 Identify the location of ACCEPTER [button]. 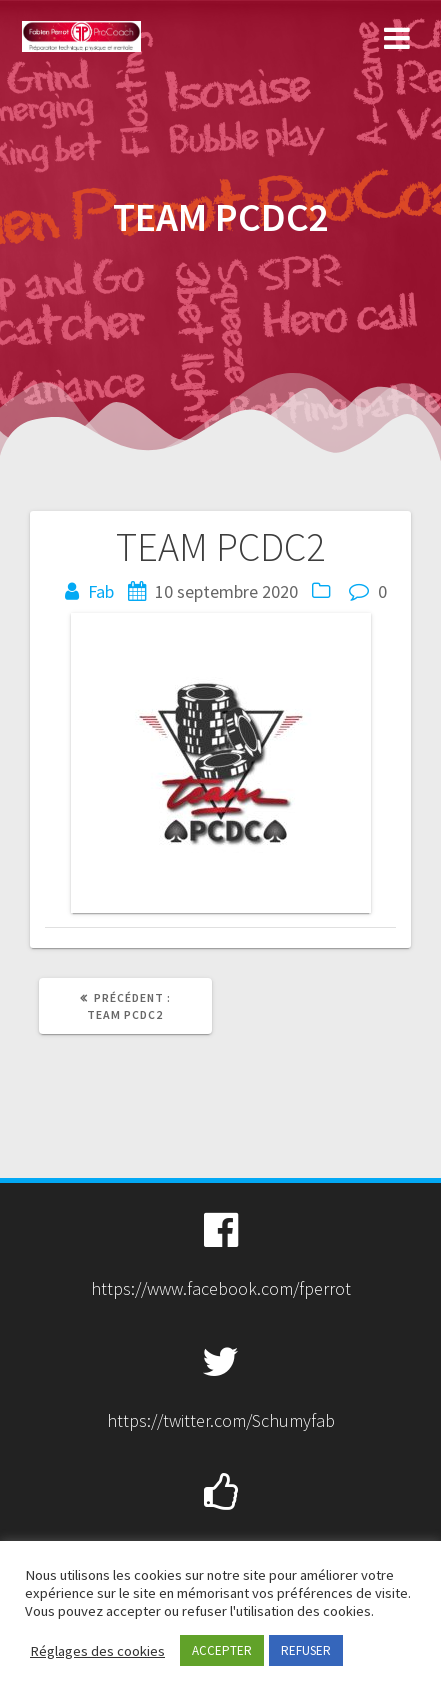
(222, 1650).